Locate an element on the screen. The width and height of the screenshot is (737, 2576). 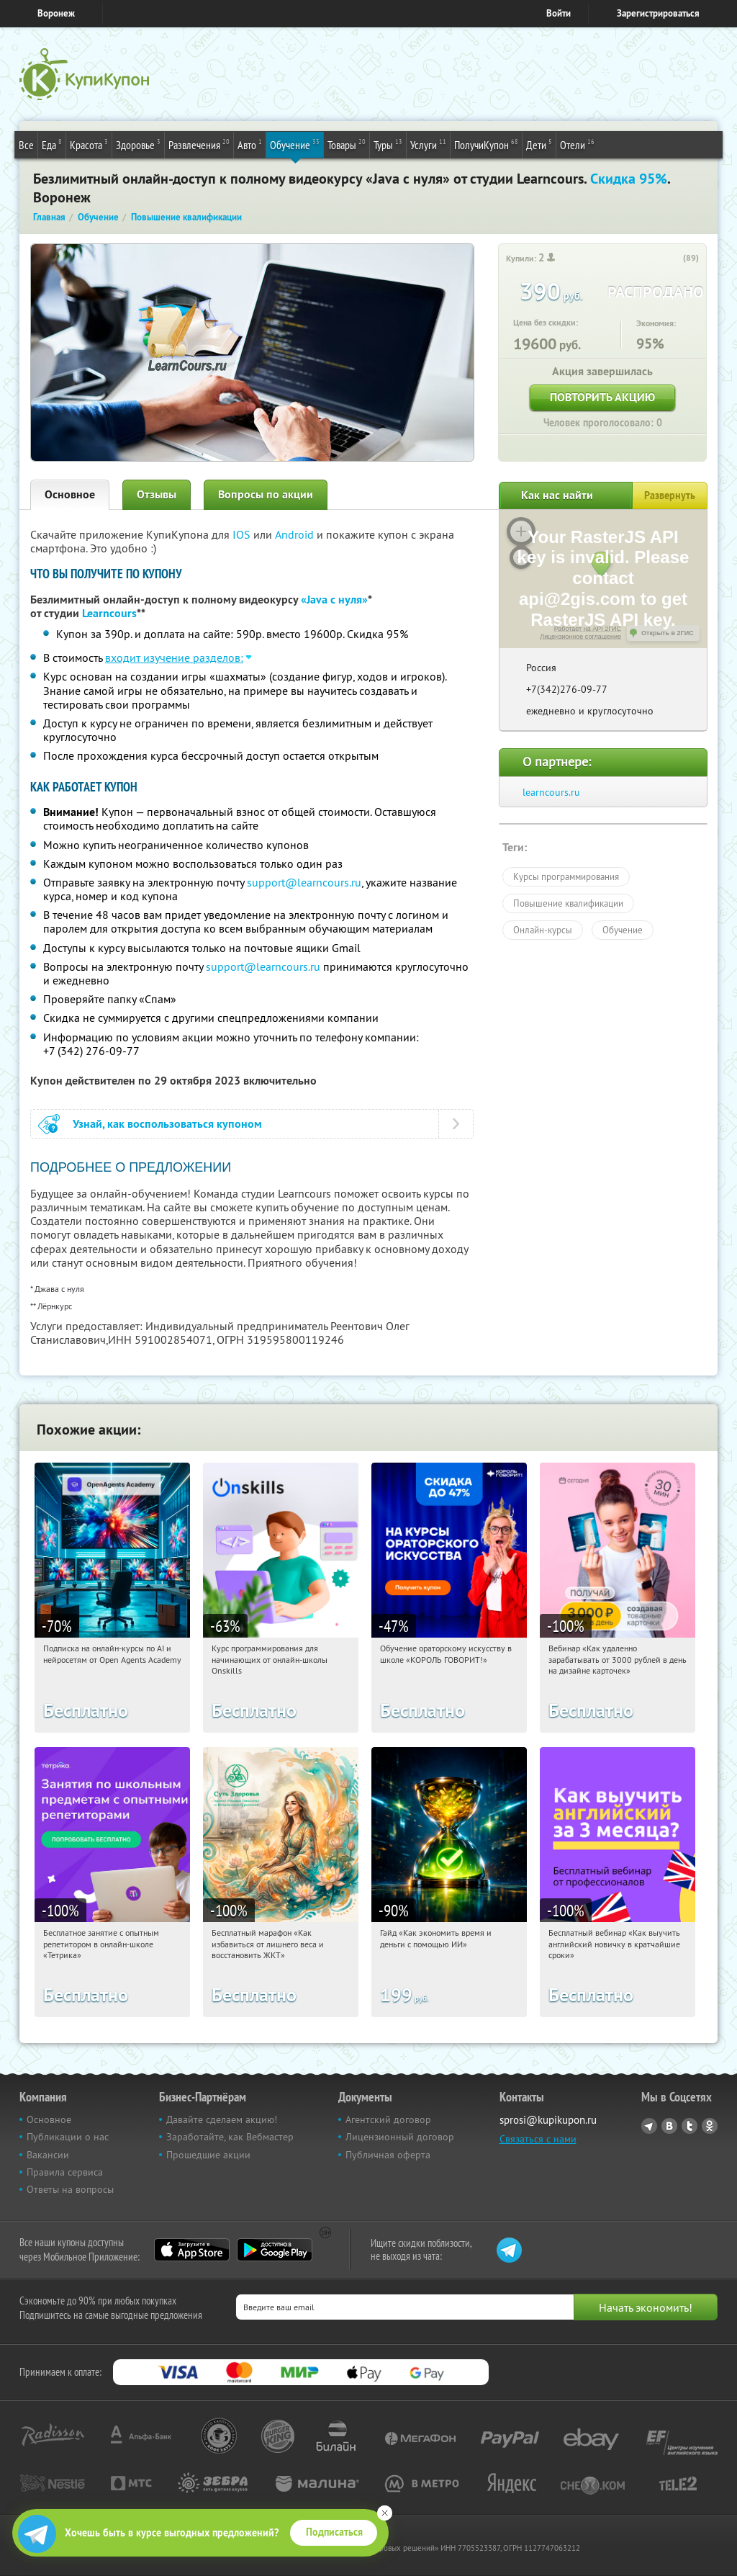
Связаться с нами is located at coordinates (538, 2138).